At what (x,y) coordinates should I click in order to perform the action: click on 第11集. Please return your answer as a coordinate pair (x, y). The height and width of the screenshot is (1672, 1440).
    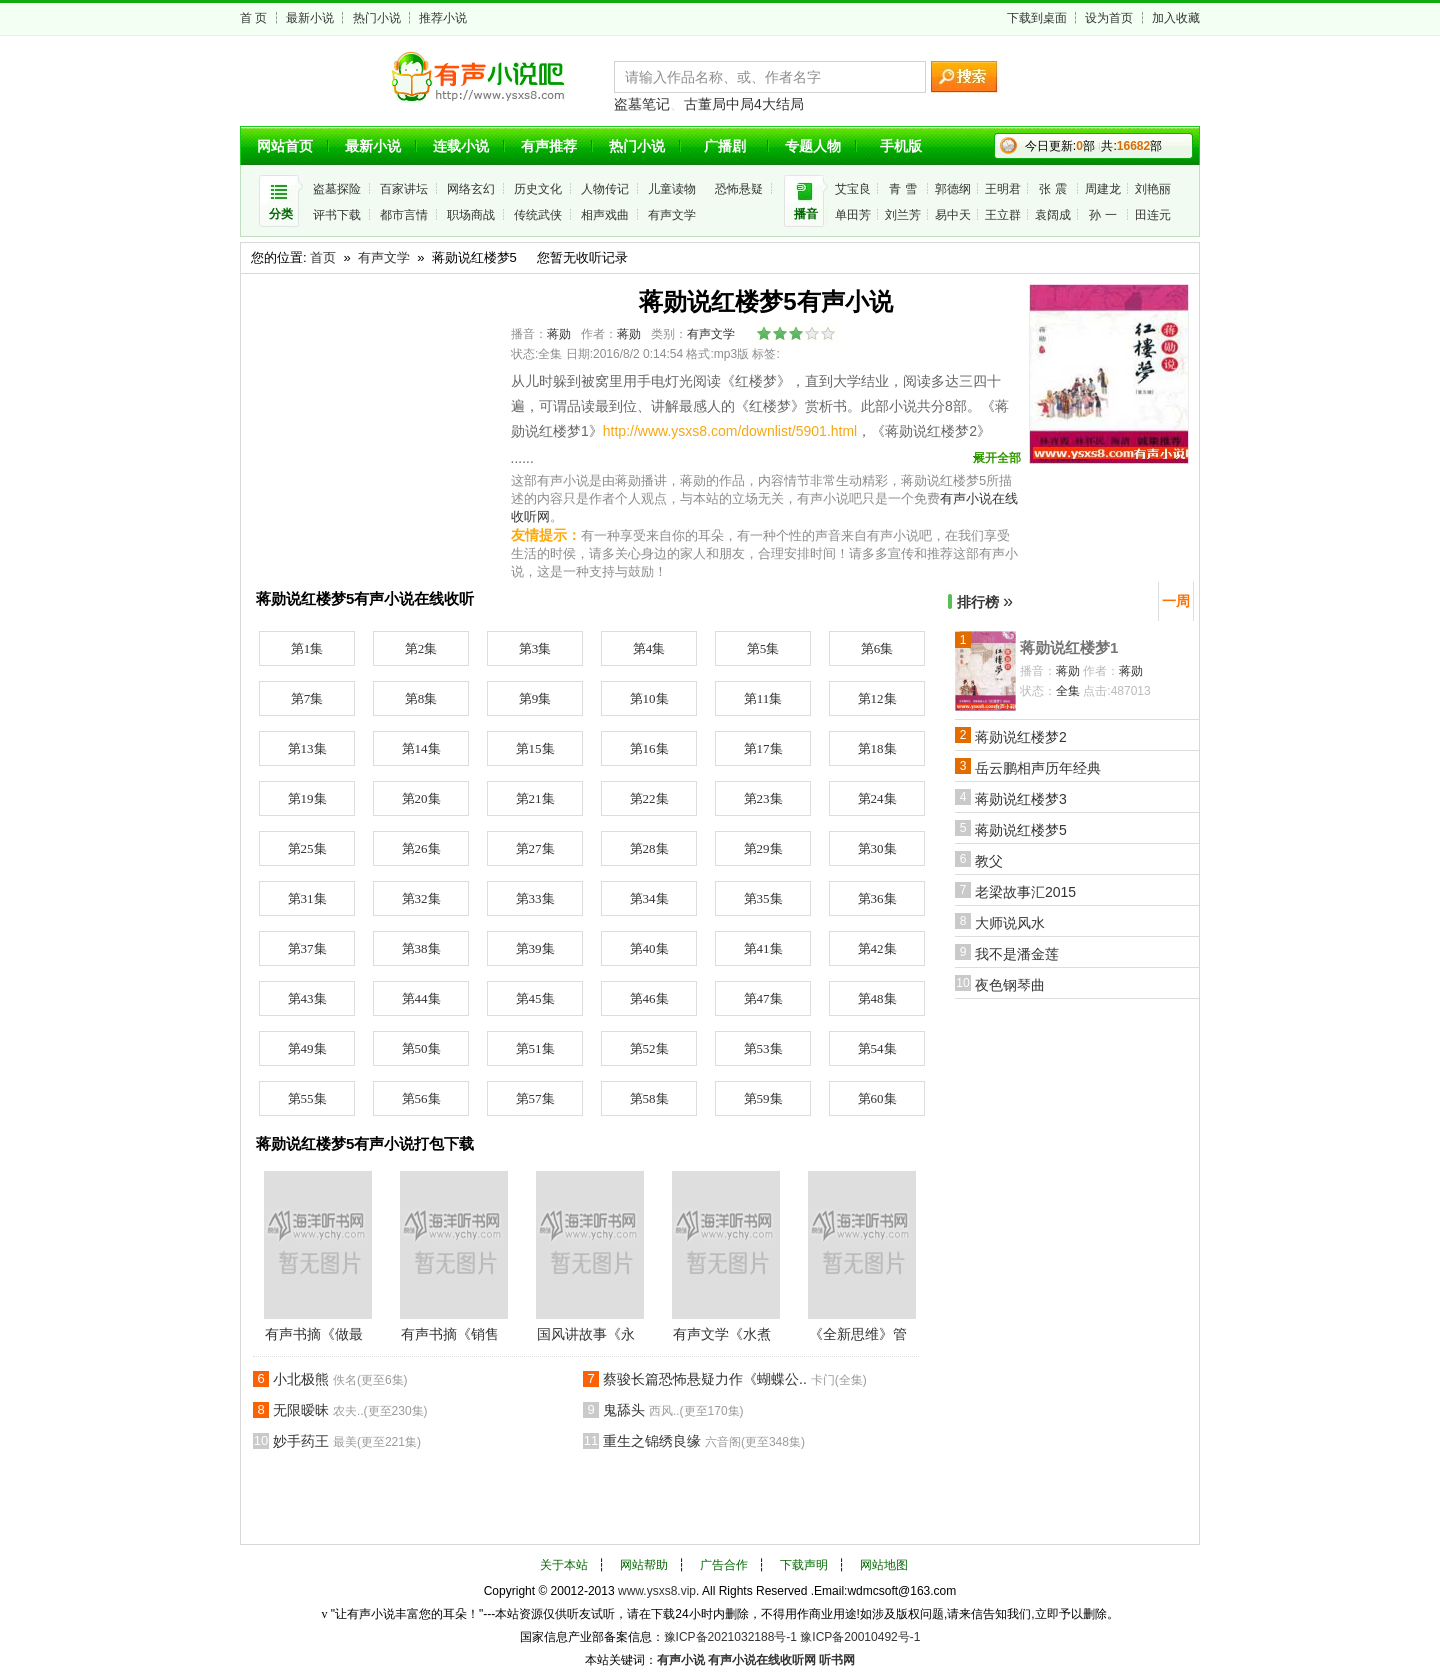
    Looking at the image, I should click on (763, 698).